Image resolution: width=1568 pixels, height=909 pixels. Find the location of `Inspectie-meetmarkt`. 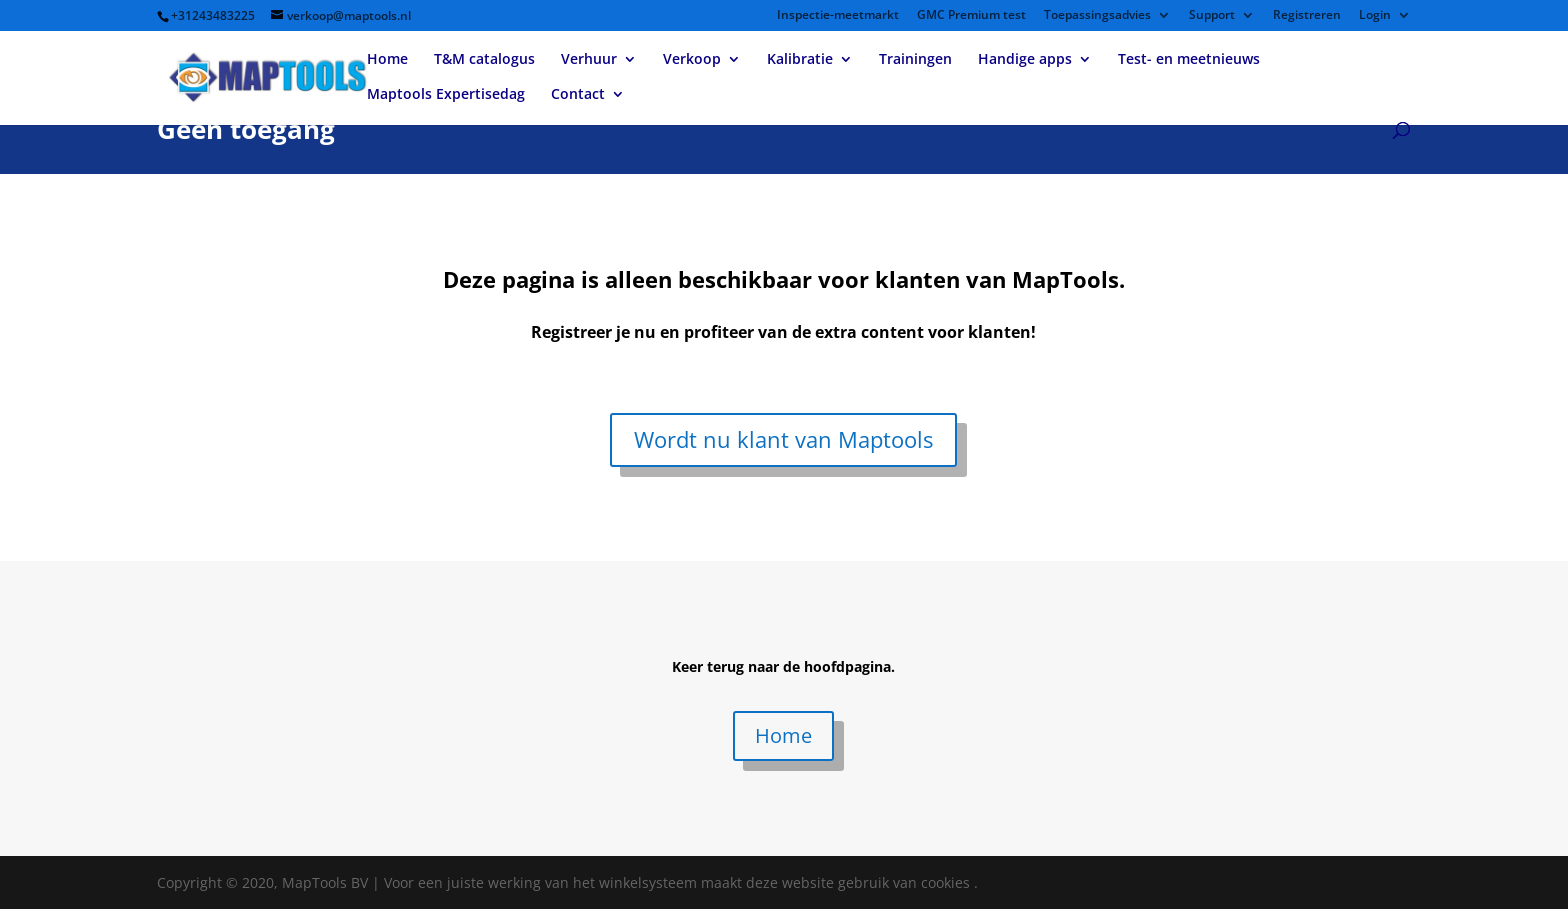

Inspectie-meetmarkt is located at coordinates (838, 16).